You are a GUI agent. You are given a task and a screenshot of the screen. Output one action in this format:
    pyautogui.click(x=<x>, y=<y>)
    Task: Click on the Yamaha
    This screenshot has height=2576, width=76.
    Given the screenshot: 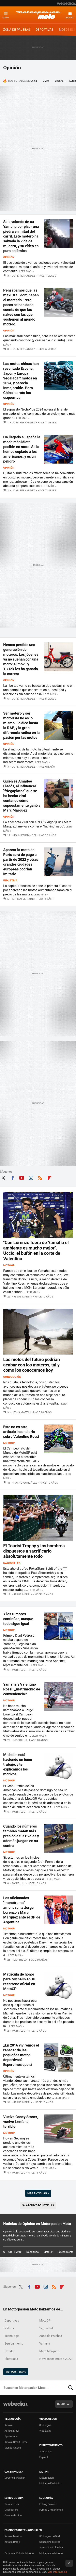 What is the action you would take?
    pyautogui.click(x=44, y=2343)
    